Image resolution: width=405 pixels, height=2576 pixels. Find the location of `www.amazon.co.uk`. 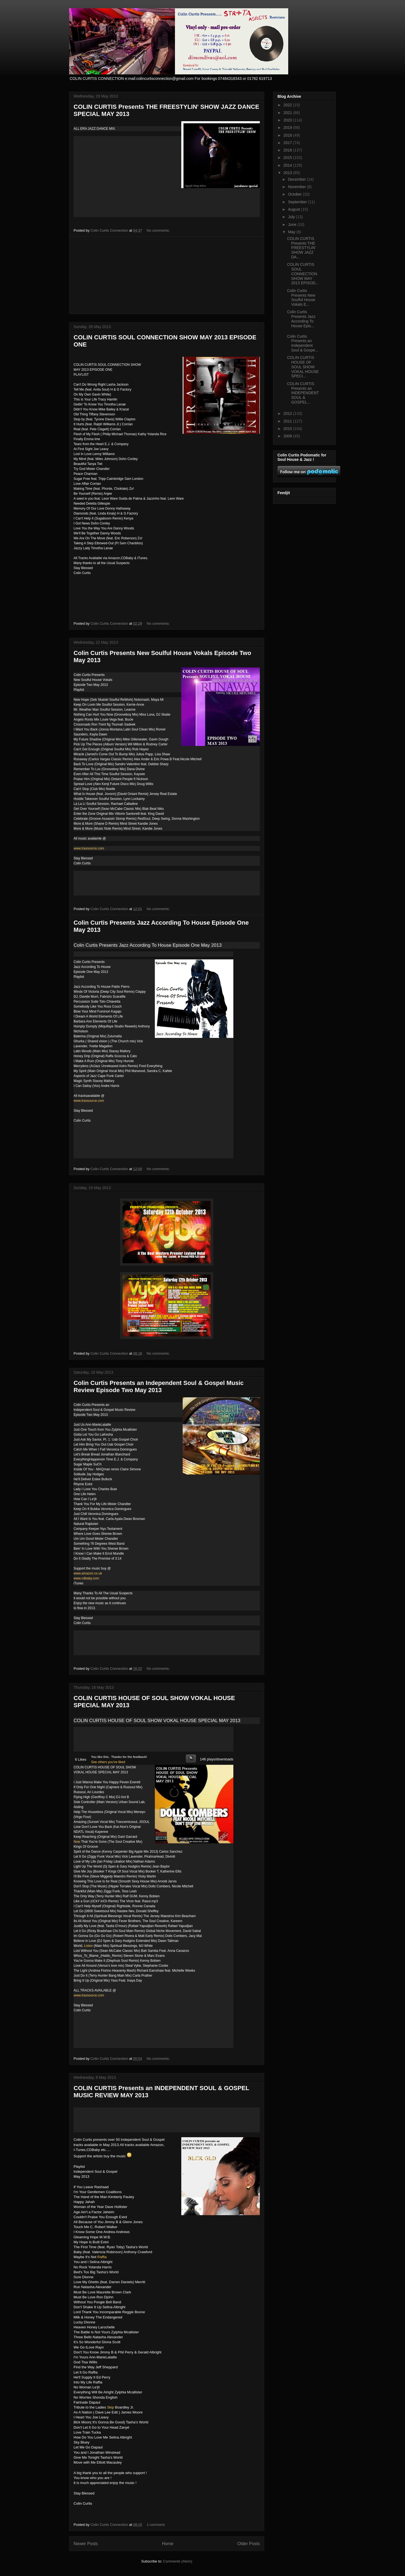

www.amazon.co.uk is located at coordinates (88, 1573).